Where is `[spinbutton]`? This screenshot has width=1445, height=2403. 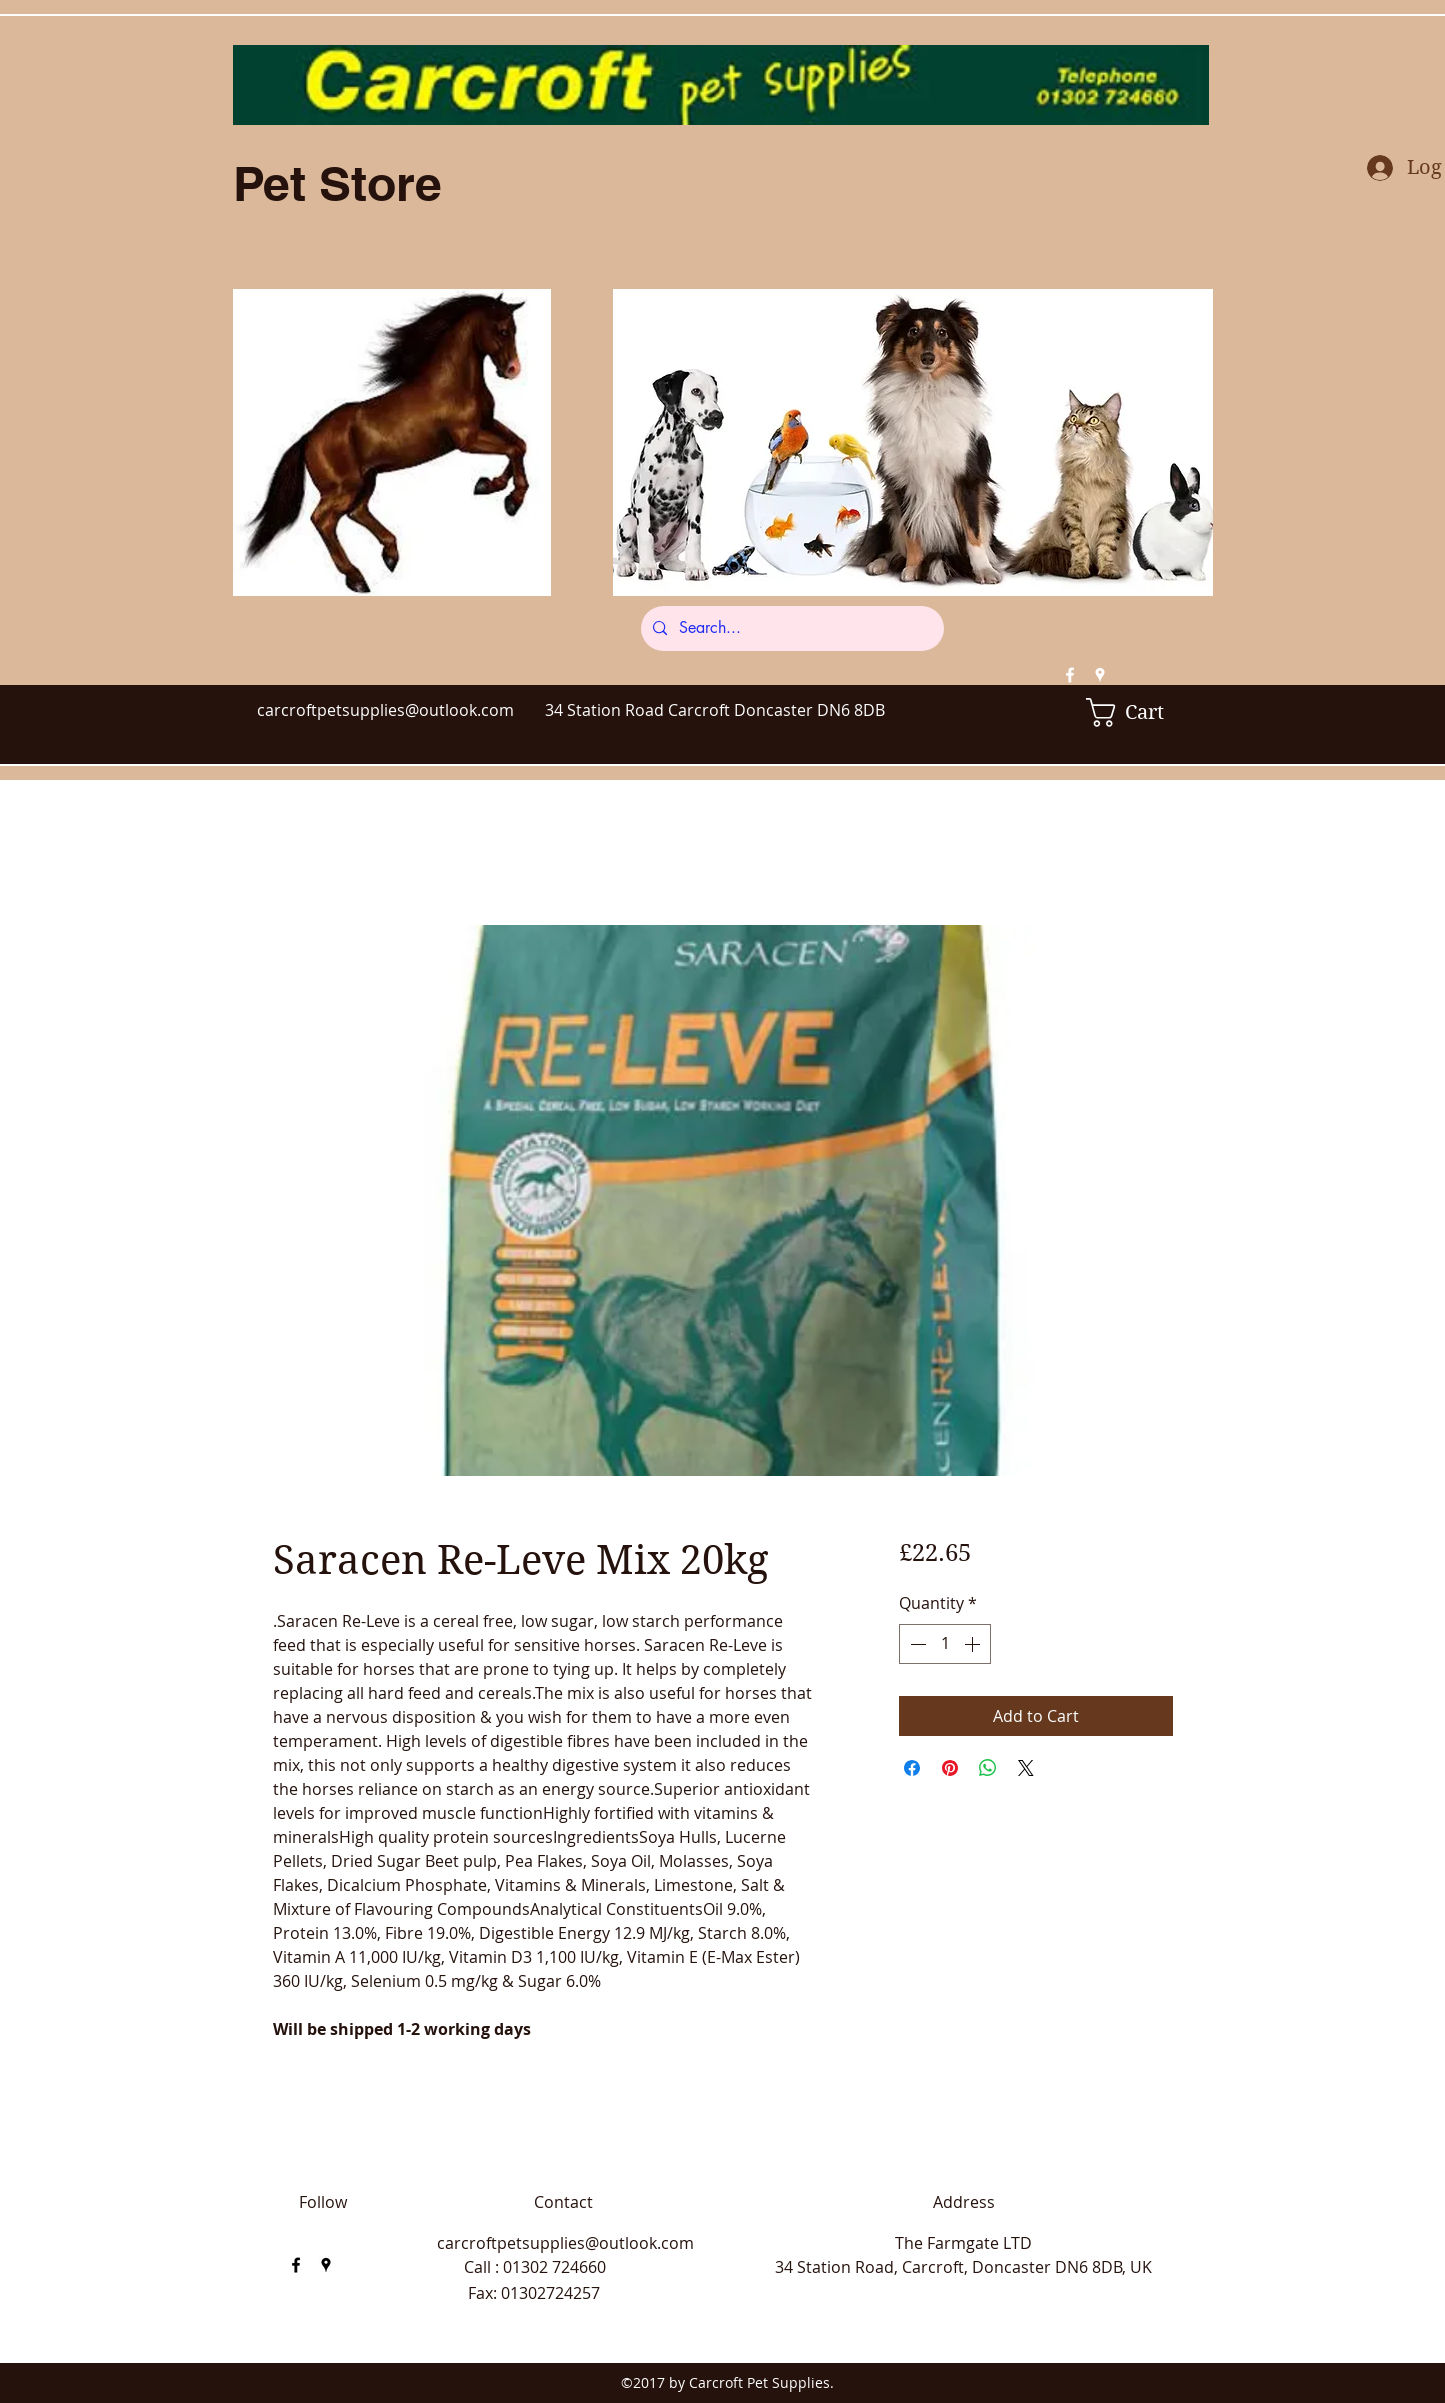 [spinbutton] is located at coordinates (945, 1644).